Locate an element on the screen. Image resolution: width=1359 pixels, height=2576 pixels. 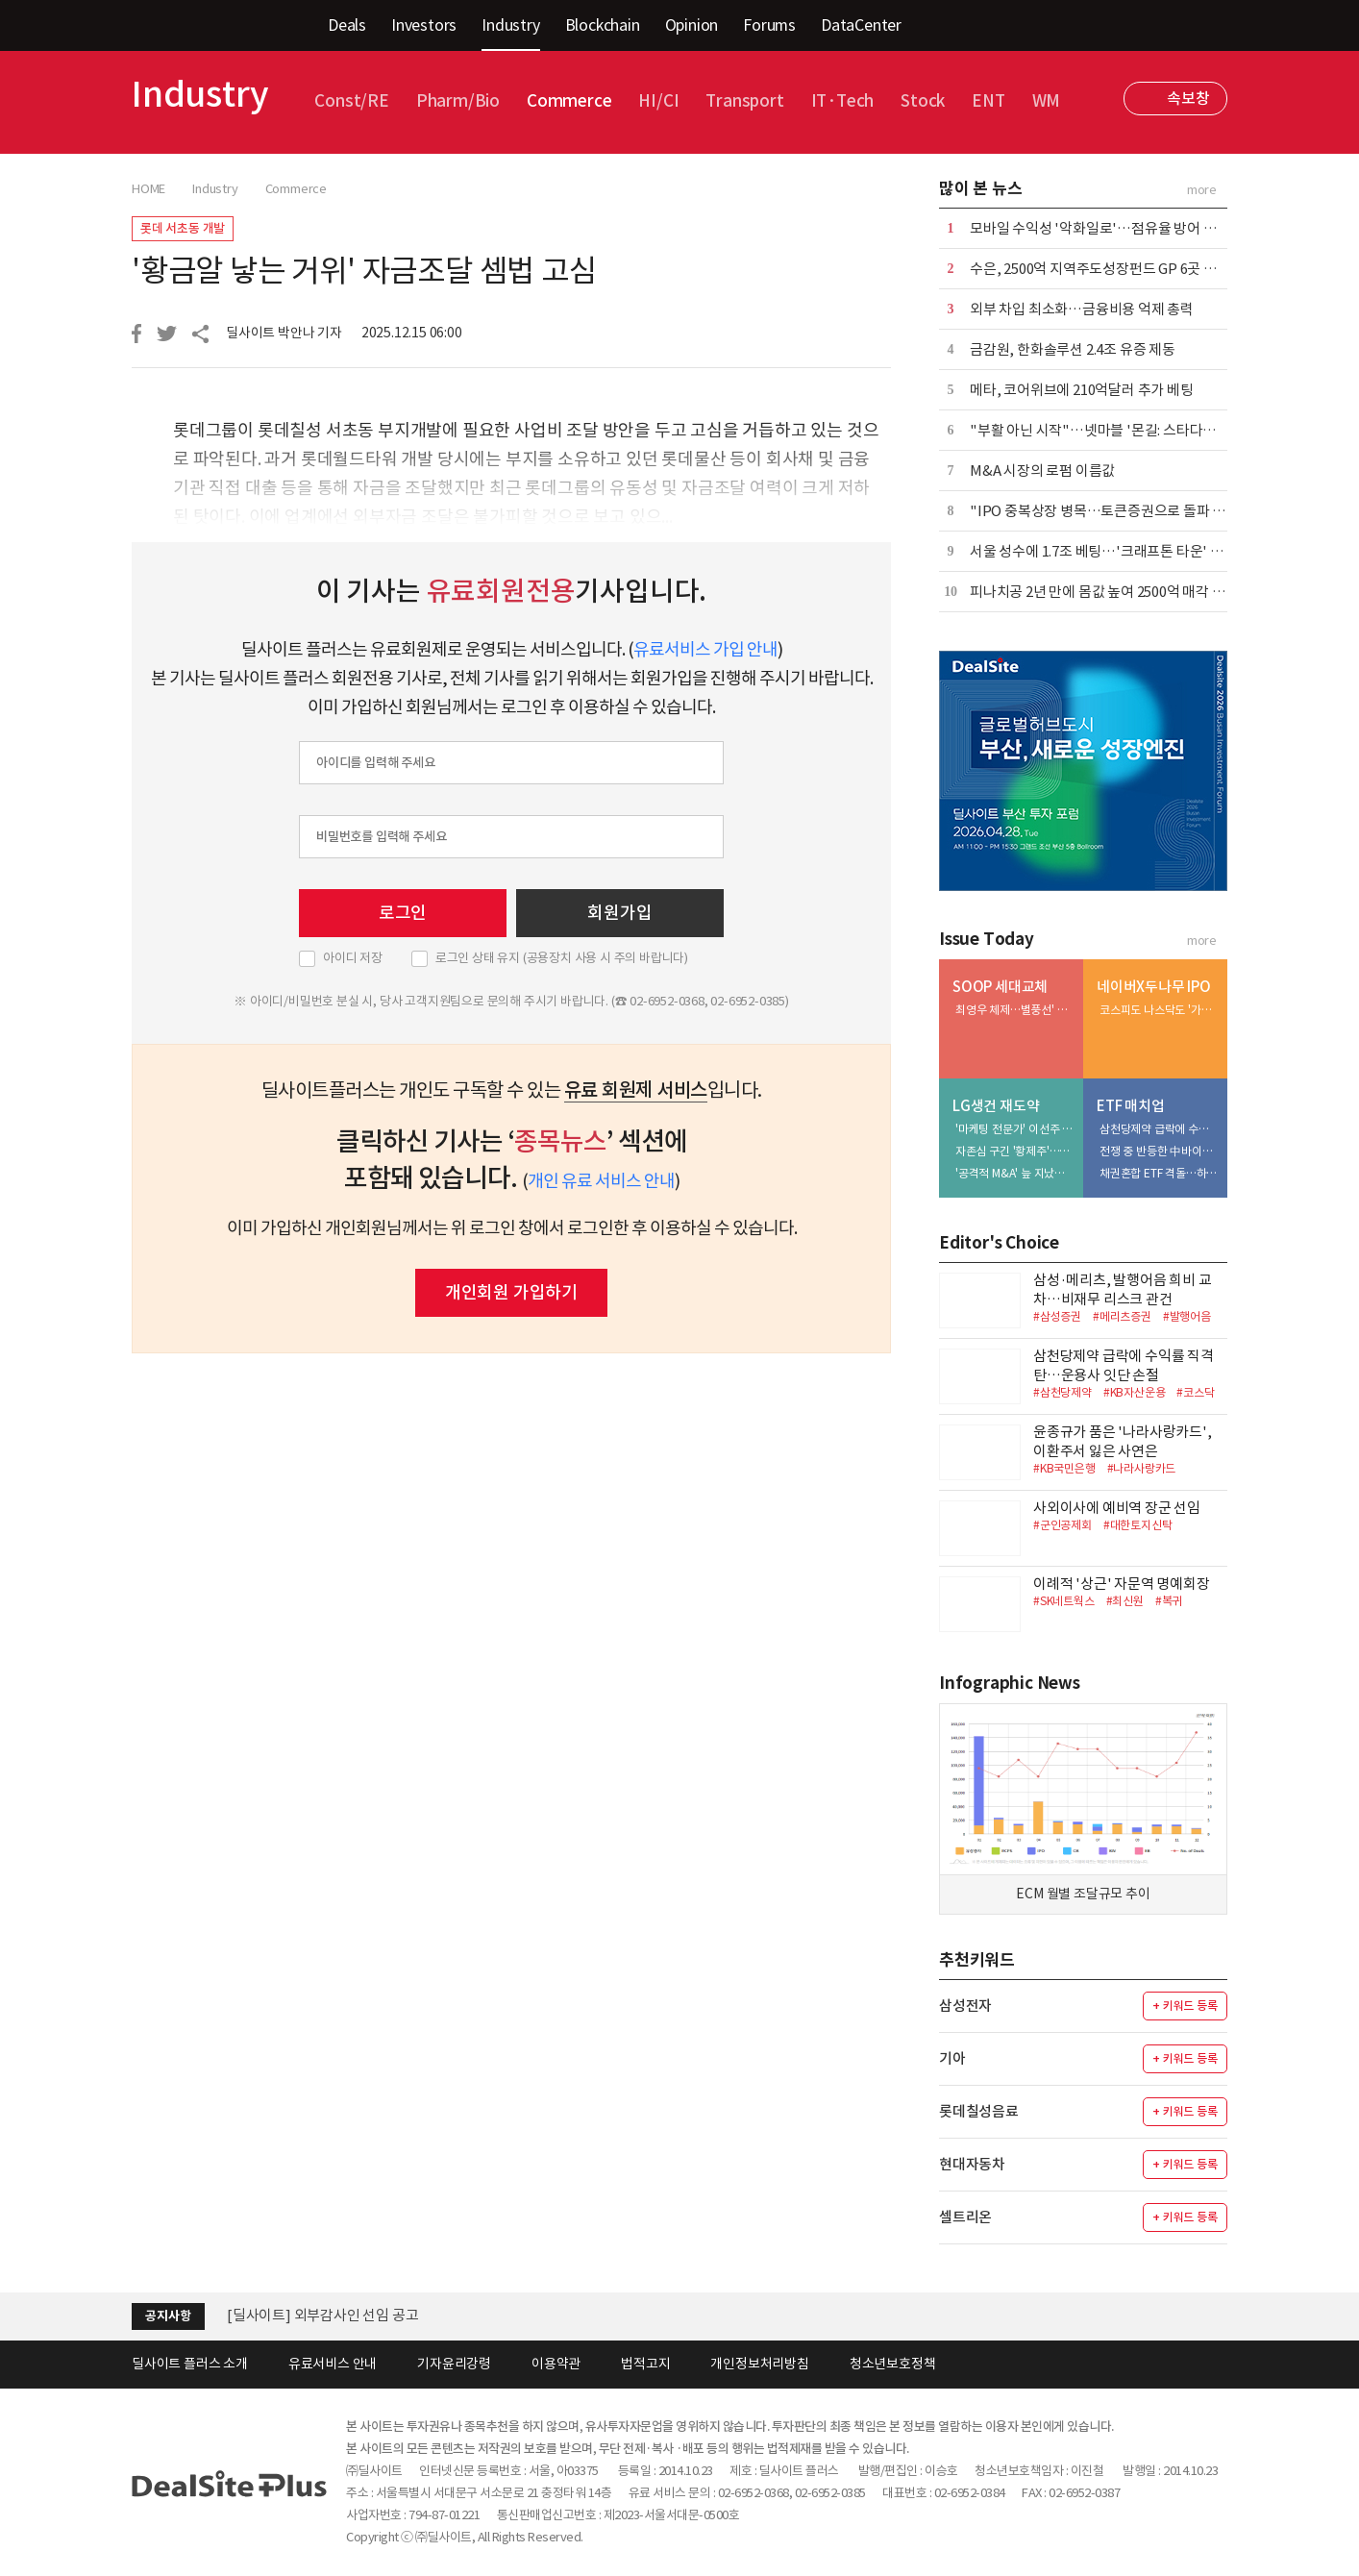
ECM 월별 조달규모 추이 is located at coordinates (1082, 1893).